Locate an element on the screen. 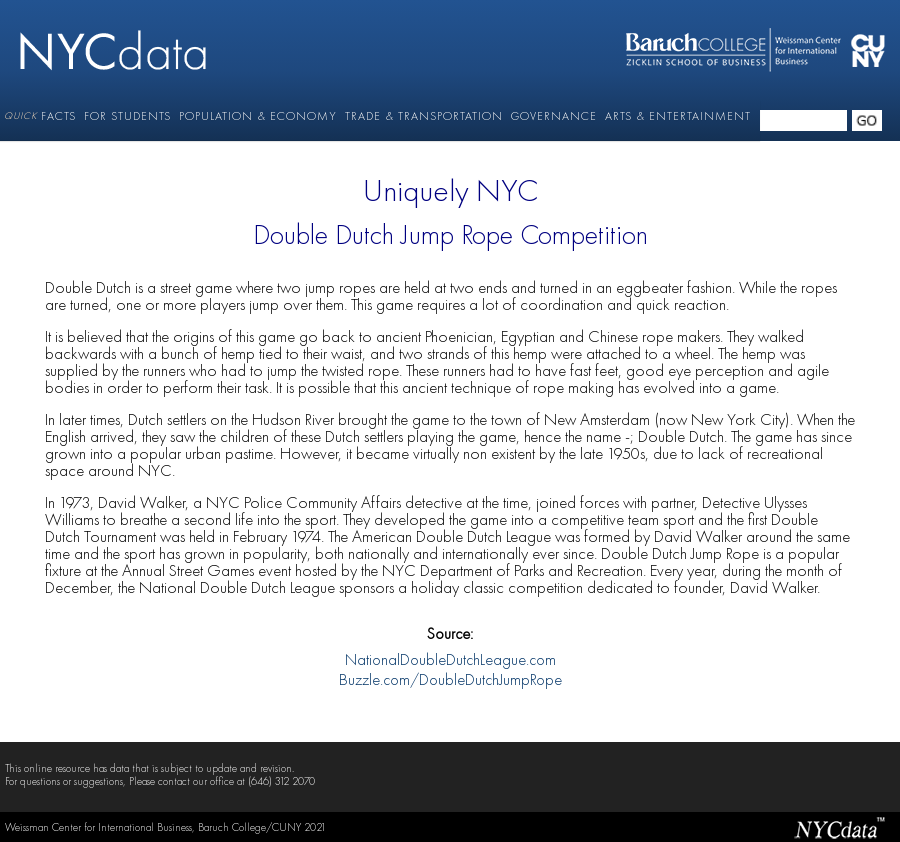  NationalDoubleDutchLeague.com is located at coordinates (450, 661).